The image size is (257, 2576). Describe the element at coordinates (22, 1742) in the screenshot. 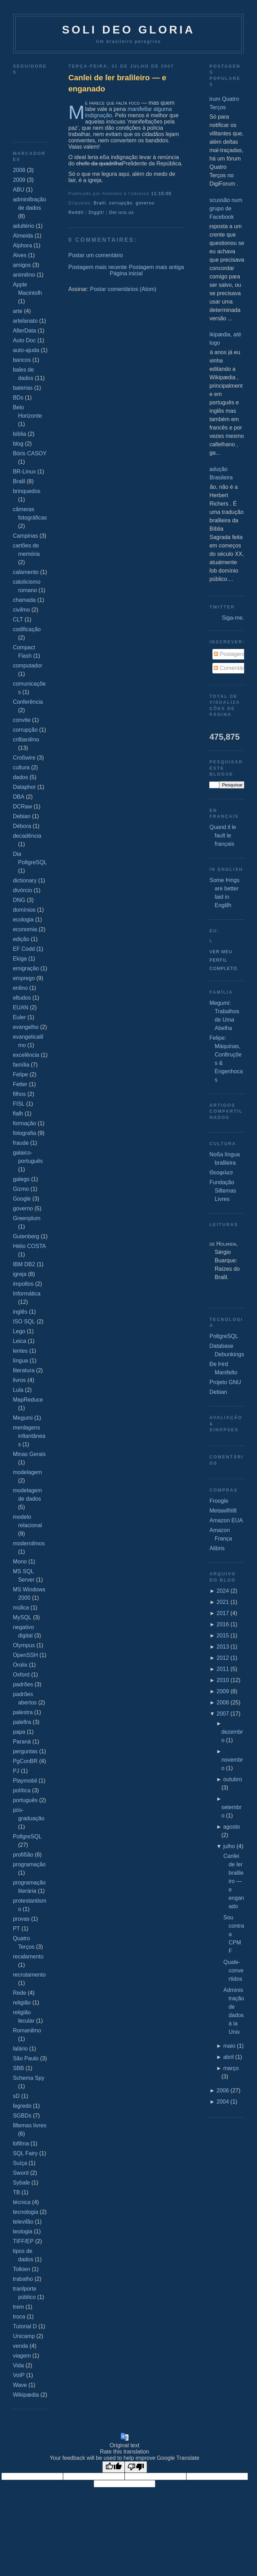

I see `Paraná` at that location.